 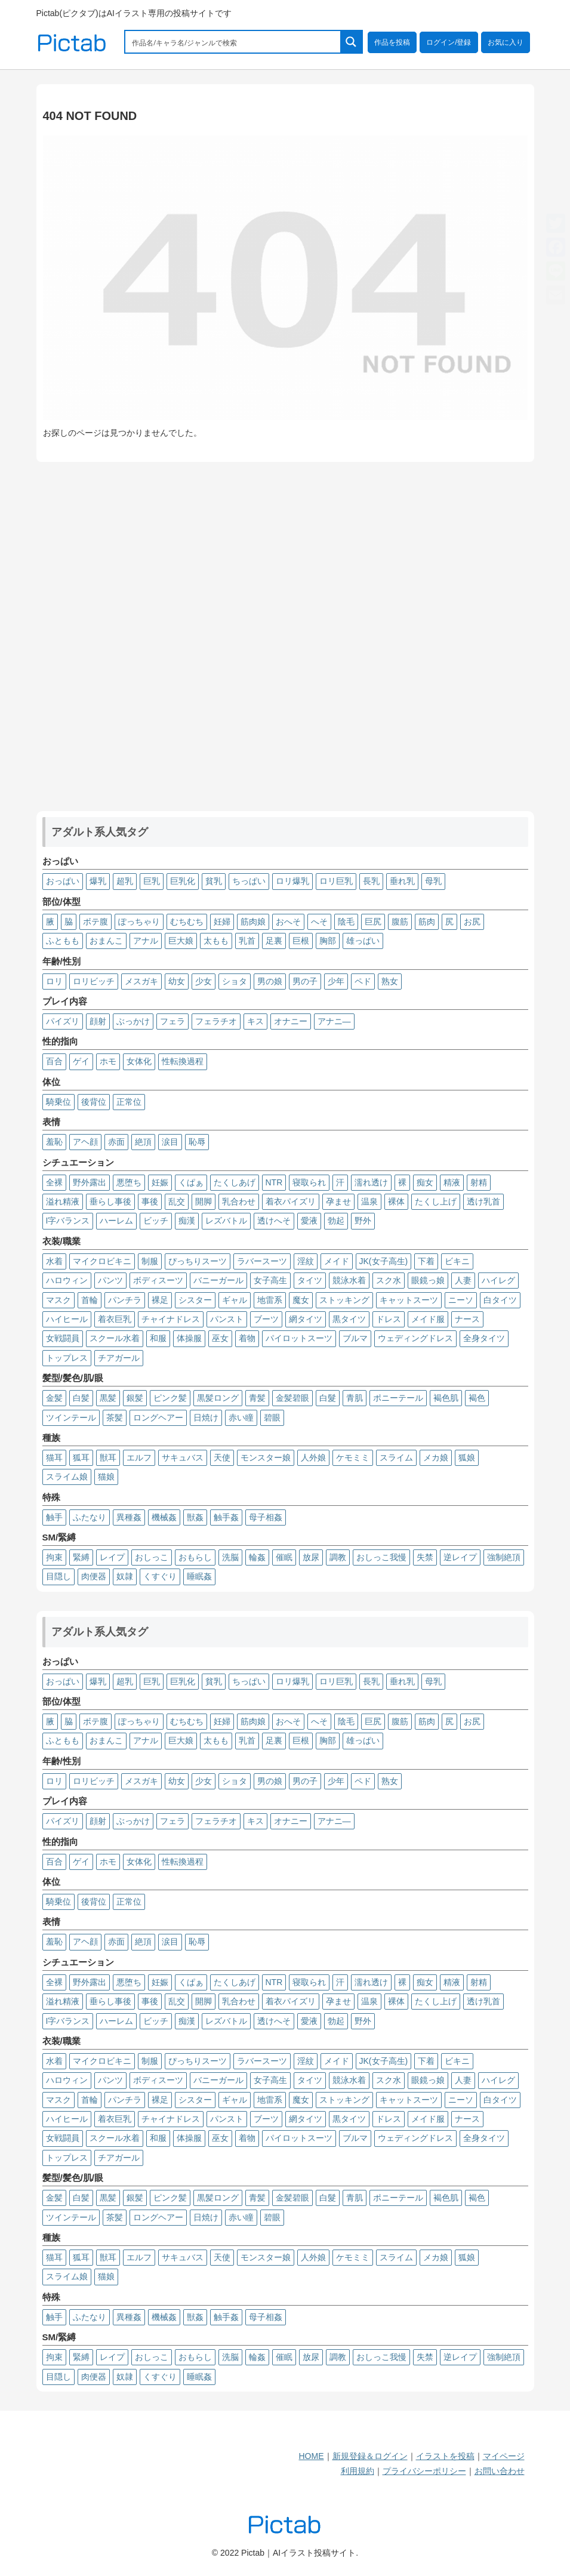 What do you see at coordinates (58, 1576) in the screenshot?
I see `目隠し` at bounding box center [58, 1576].